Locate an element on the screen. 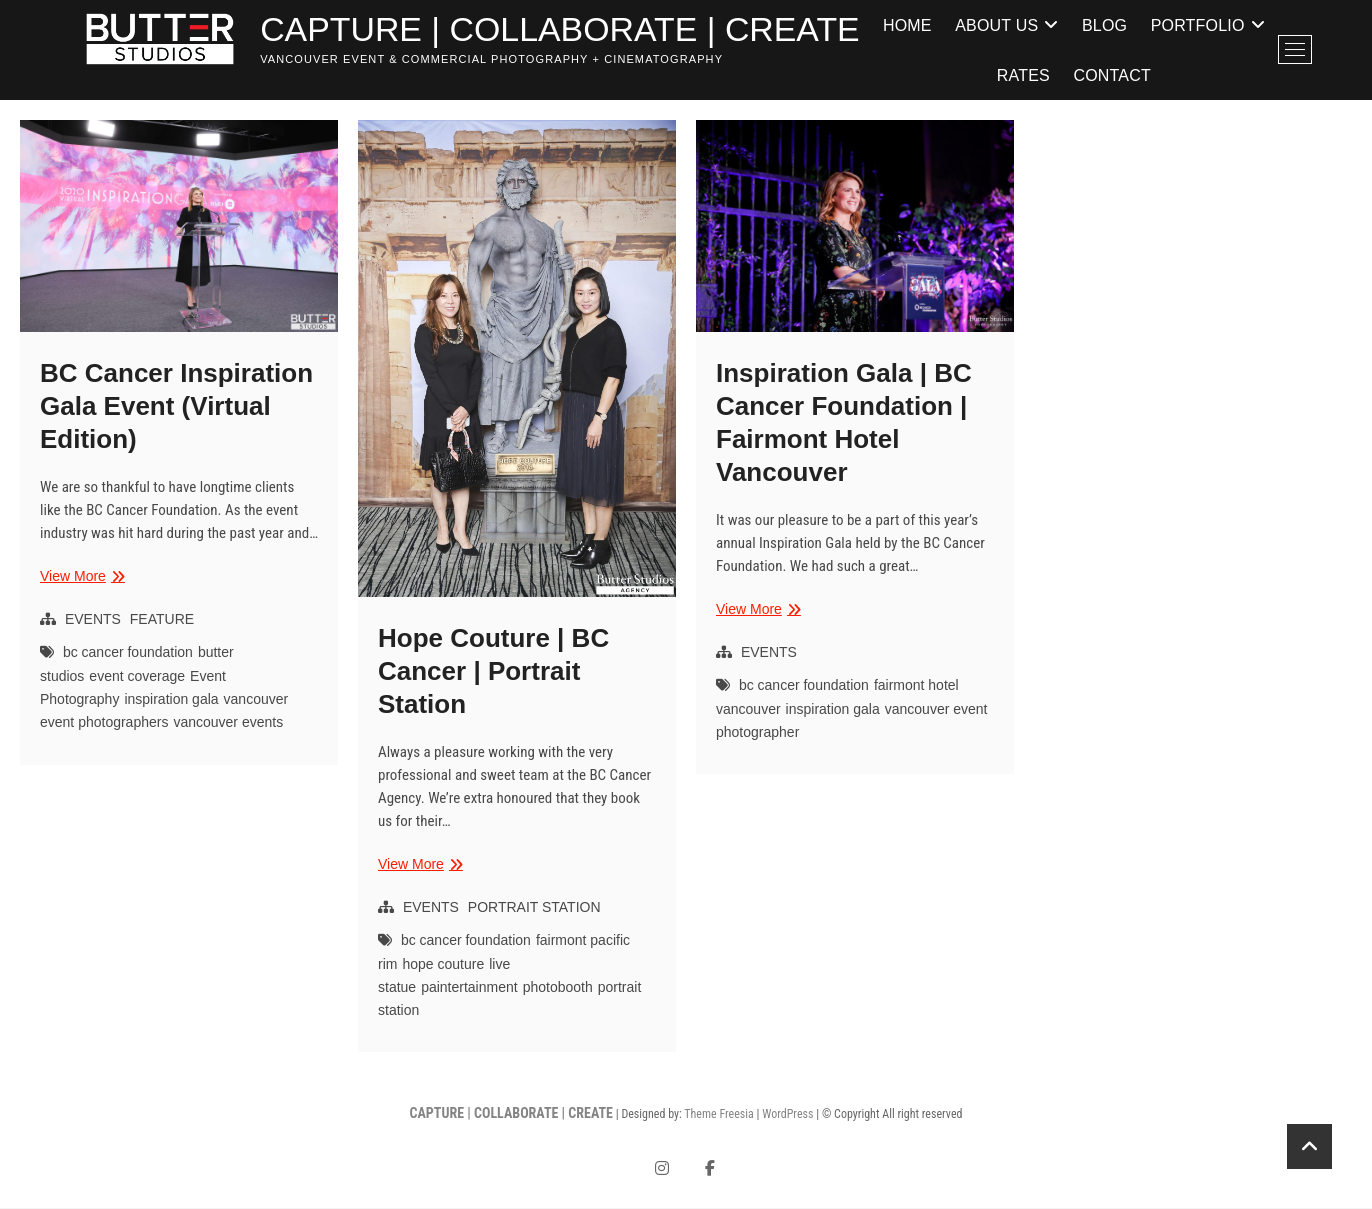 The width and height of the screenshot is (1372, 1209). hope couture is located at coordinates (443, 965).